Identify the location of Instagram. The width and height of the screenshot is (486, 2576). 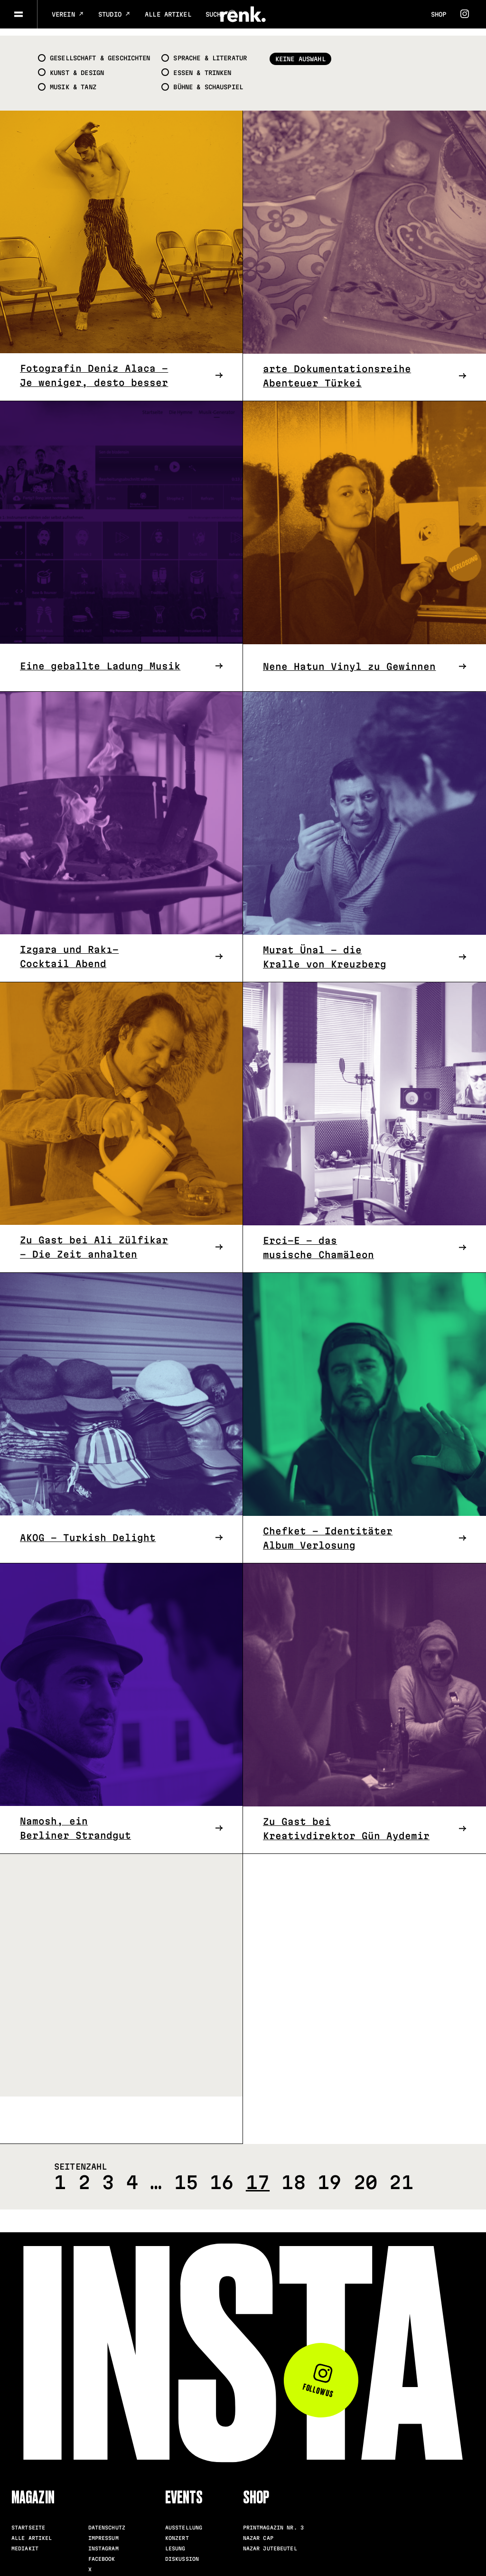
(103, 2541).